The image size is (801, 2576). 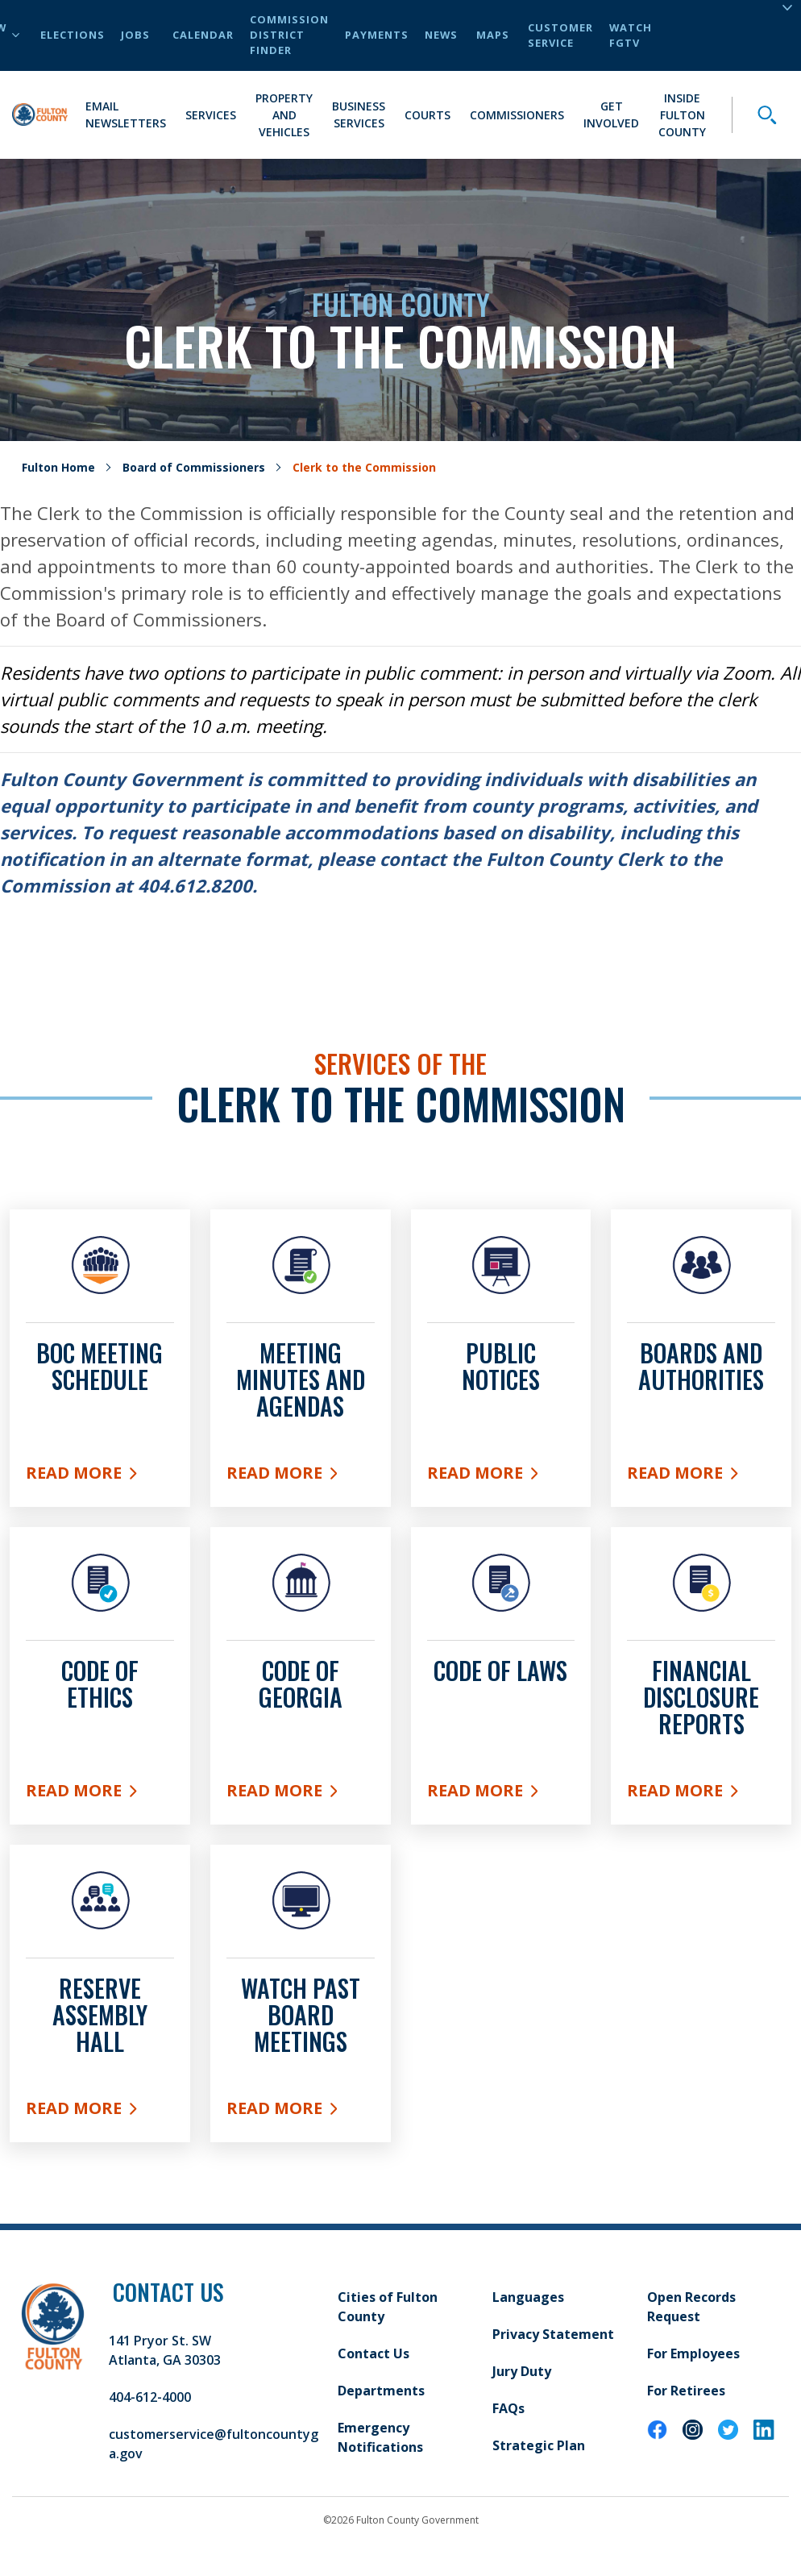 What do you see at coordinates (193, 467) in the screenshot?
I see `Board of Commissioners` at bounding box center [193, 467].